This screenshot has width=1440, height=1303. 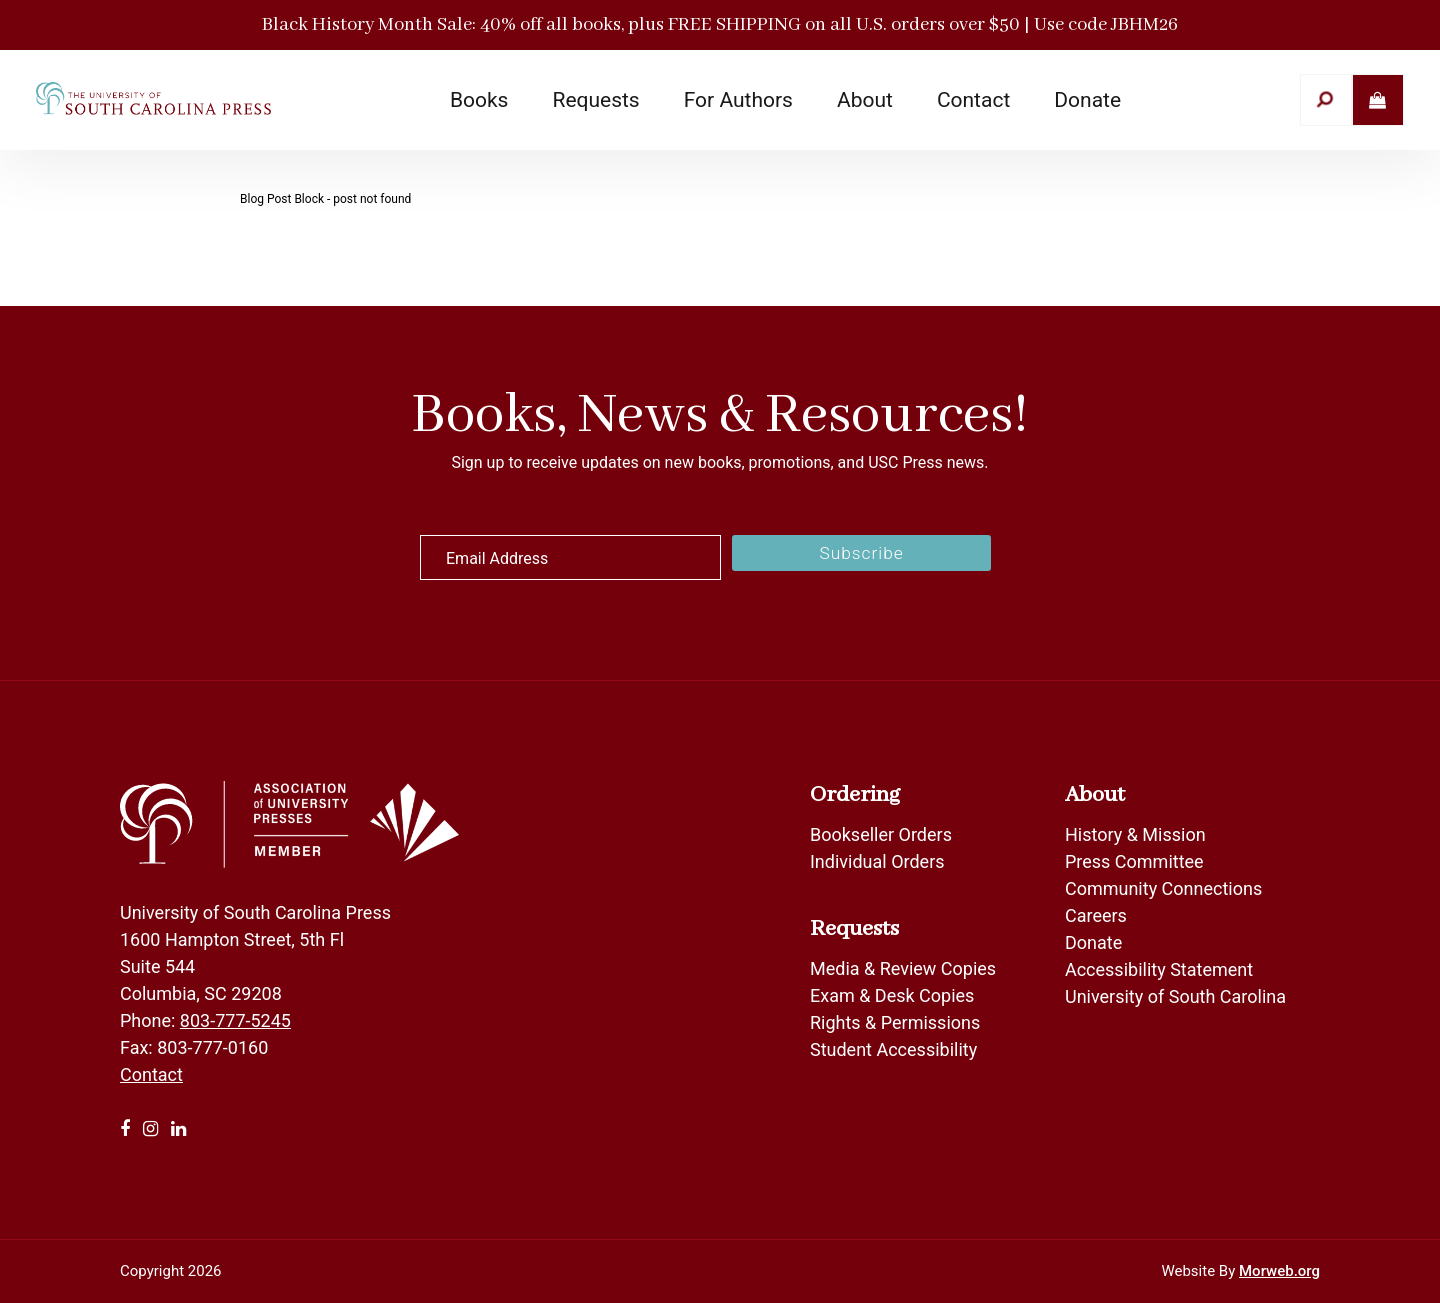 What do you see at coordinates (881, 834) in the screenshot?
I see `Bookseller Orders` at bounding box center [881, 834].